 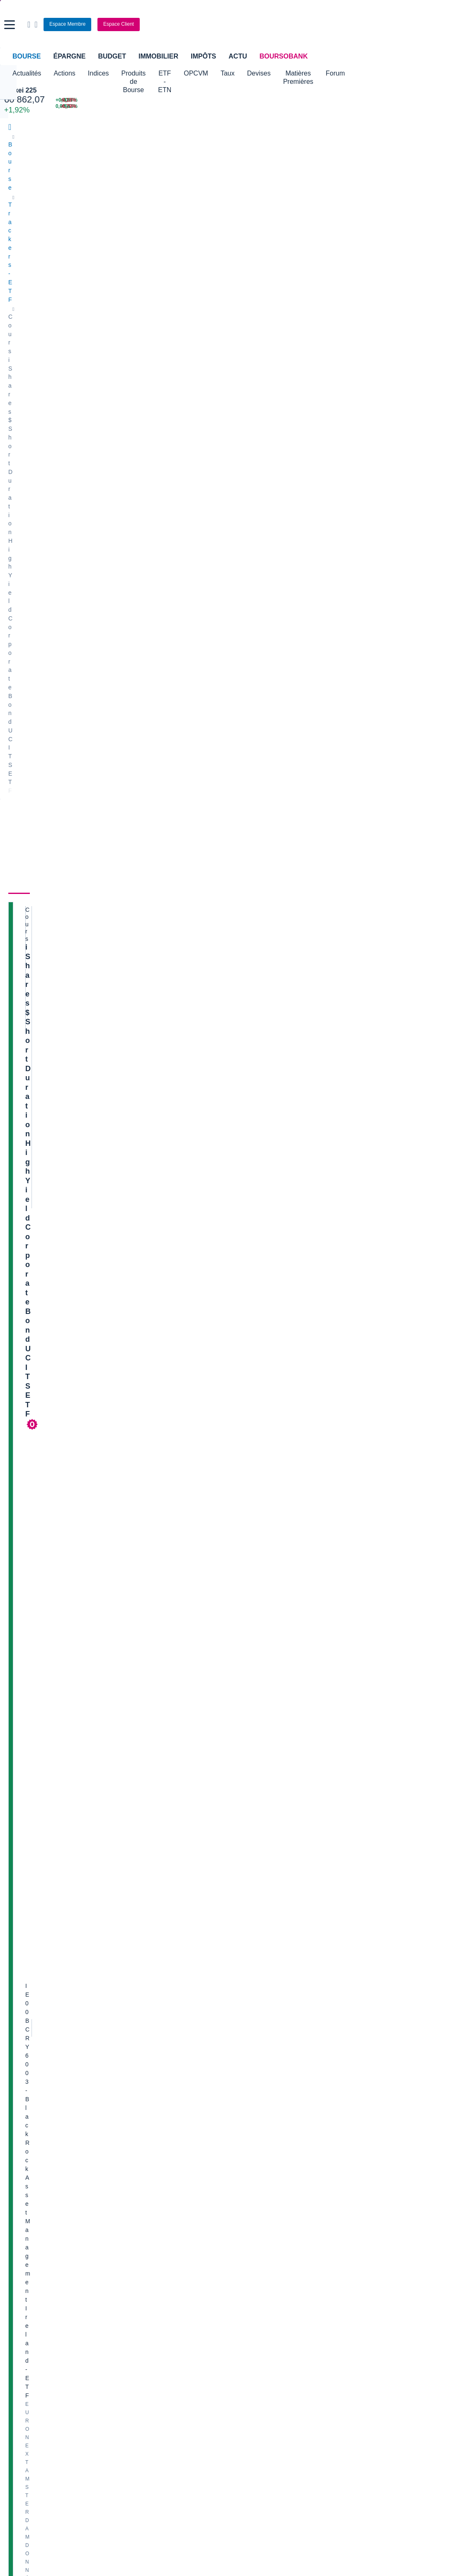 What do you see at coordinates (52, 381) in the screenshot?
I see `Politique d'exécution` at bounding box center [52, 381].